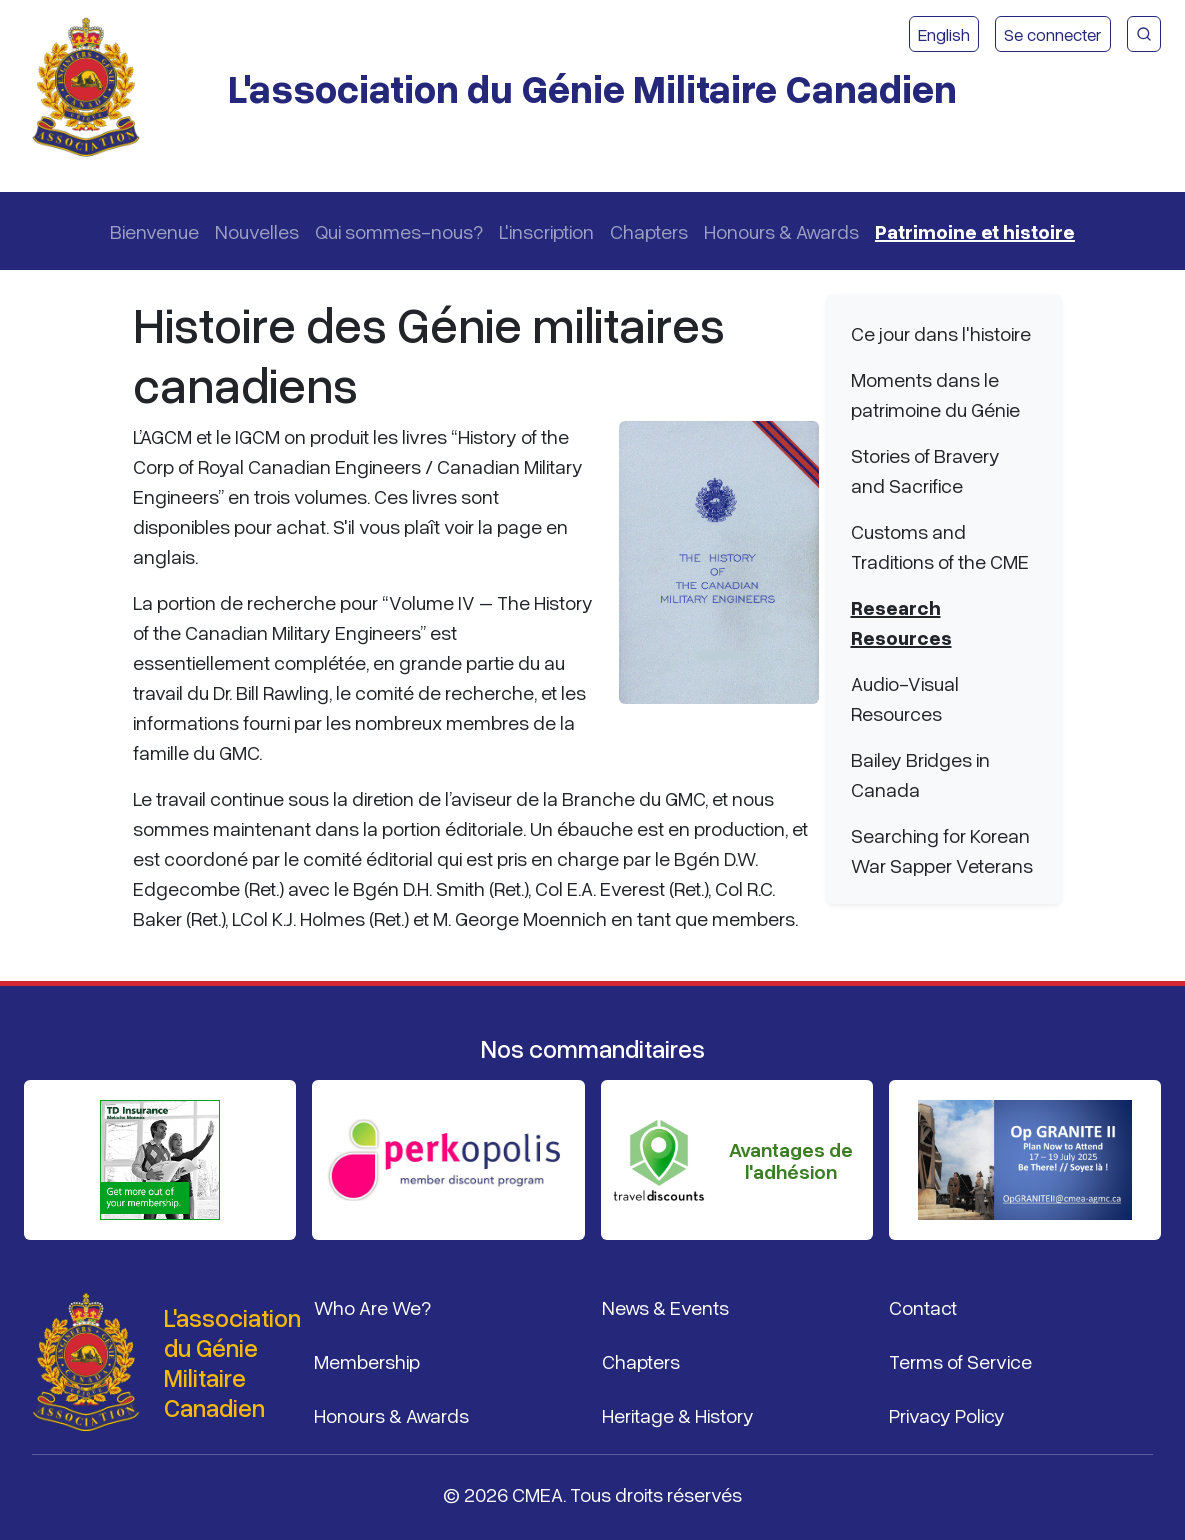 The height and width of the screenshot is (1540, 1185). What do you see at coordinates (257, 231) in the screenshot?
I see `Nouvelles` at bounding box center [257, 231].